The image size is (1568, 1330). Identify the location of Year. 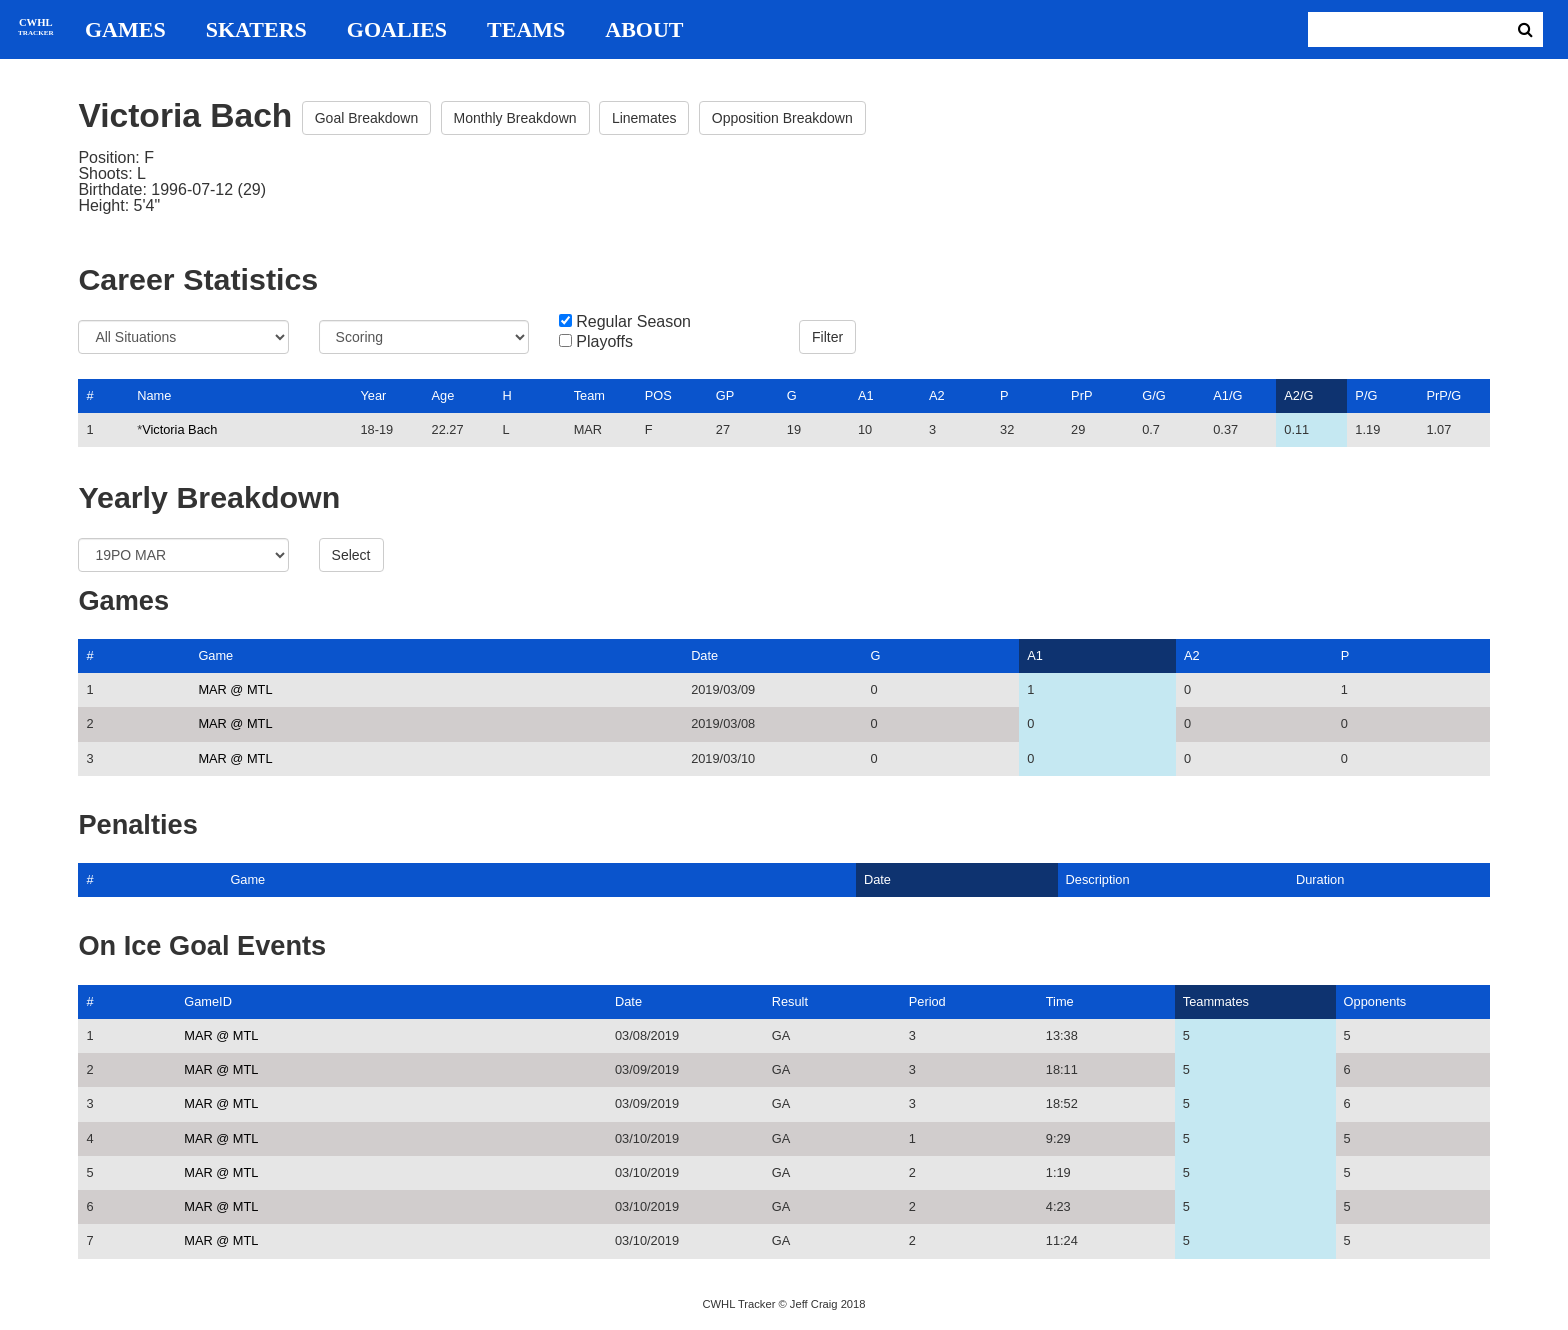
(373, 395).